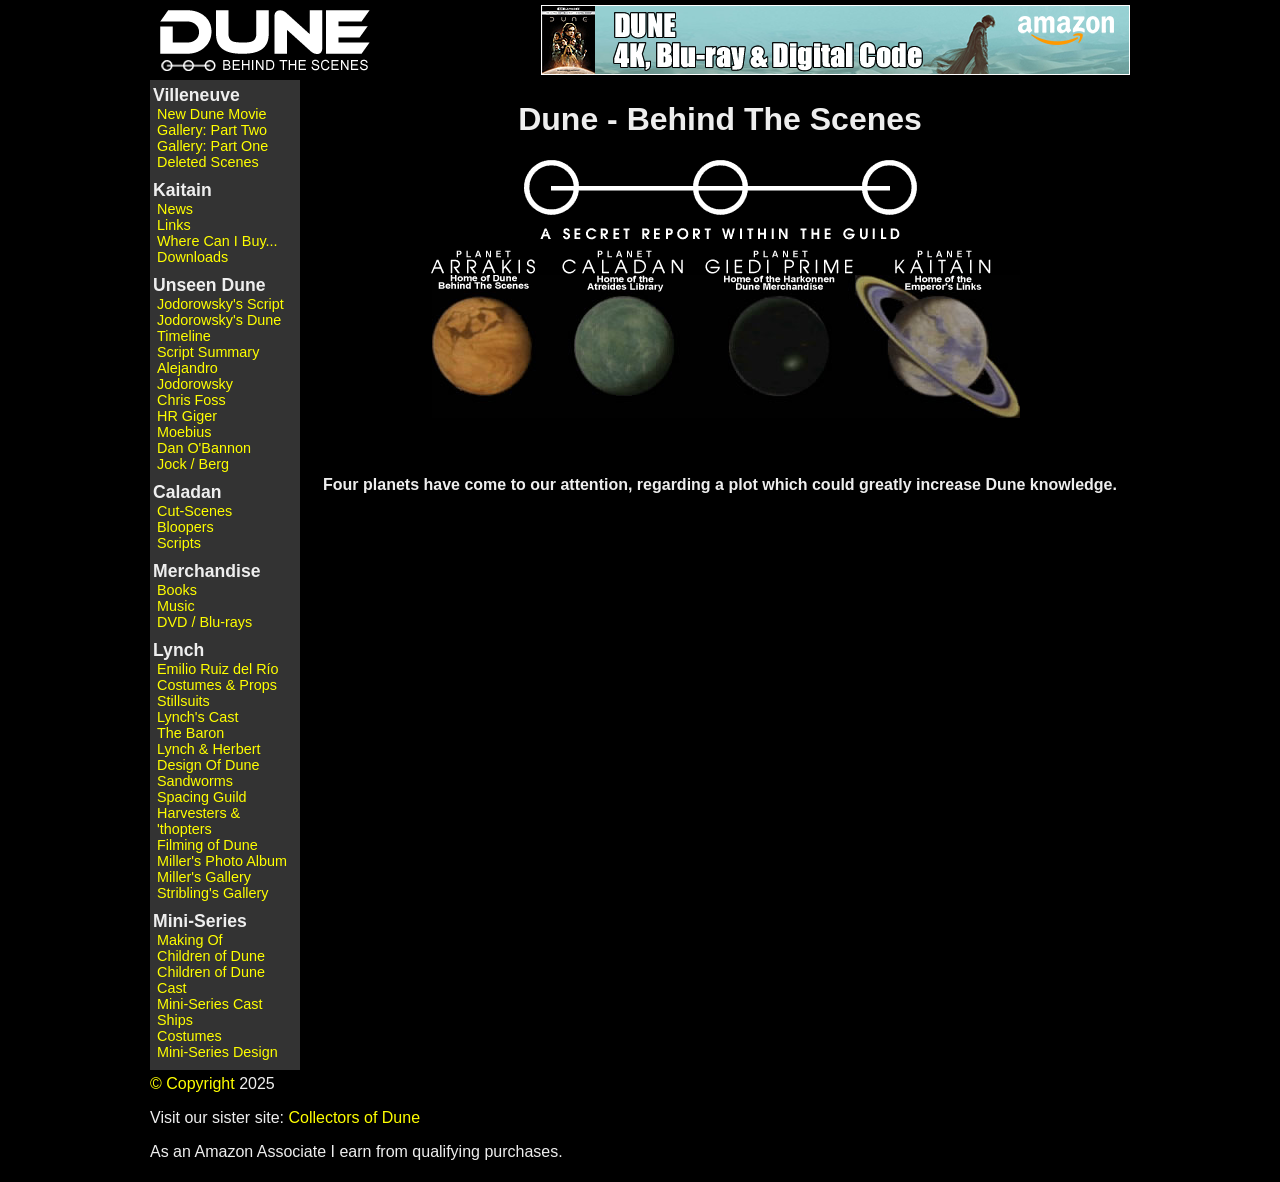 Image resolution: width=1280 pixels, height=1182 pixels. Describe the element at coordinates (217, 1052) in the screenshot. I see `Mini-Series Design` at that location.